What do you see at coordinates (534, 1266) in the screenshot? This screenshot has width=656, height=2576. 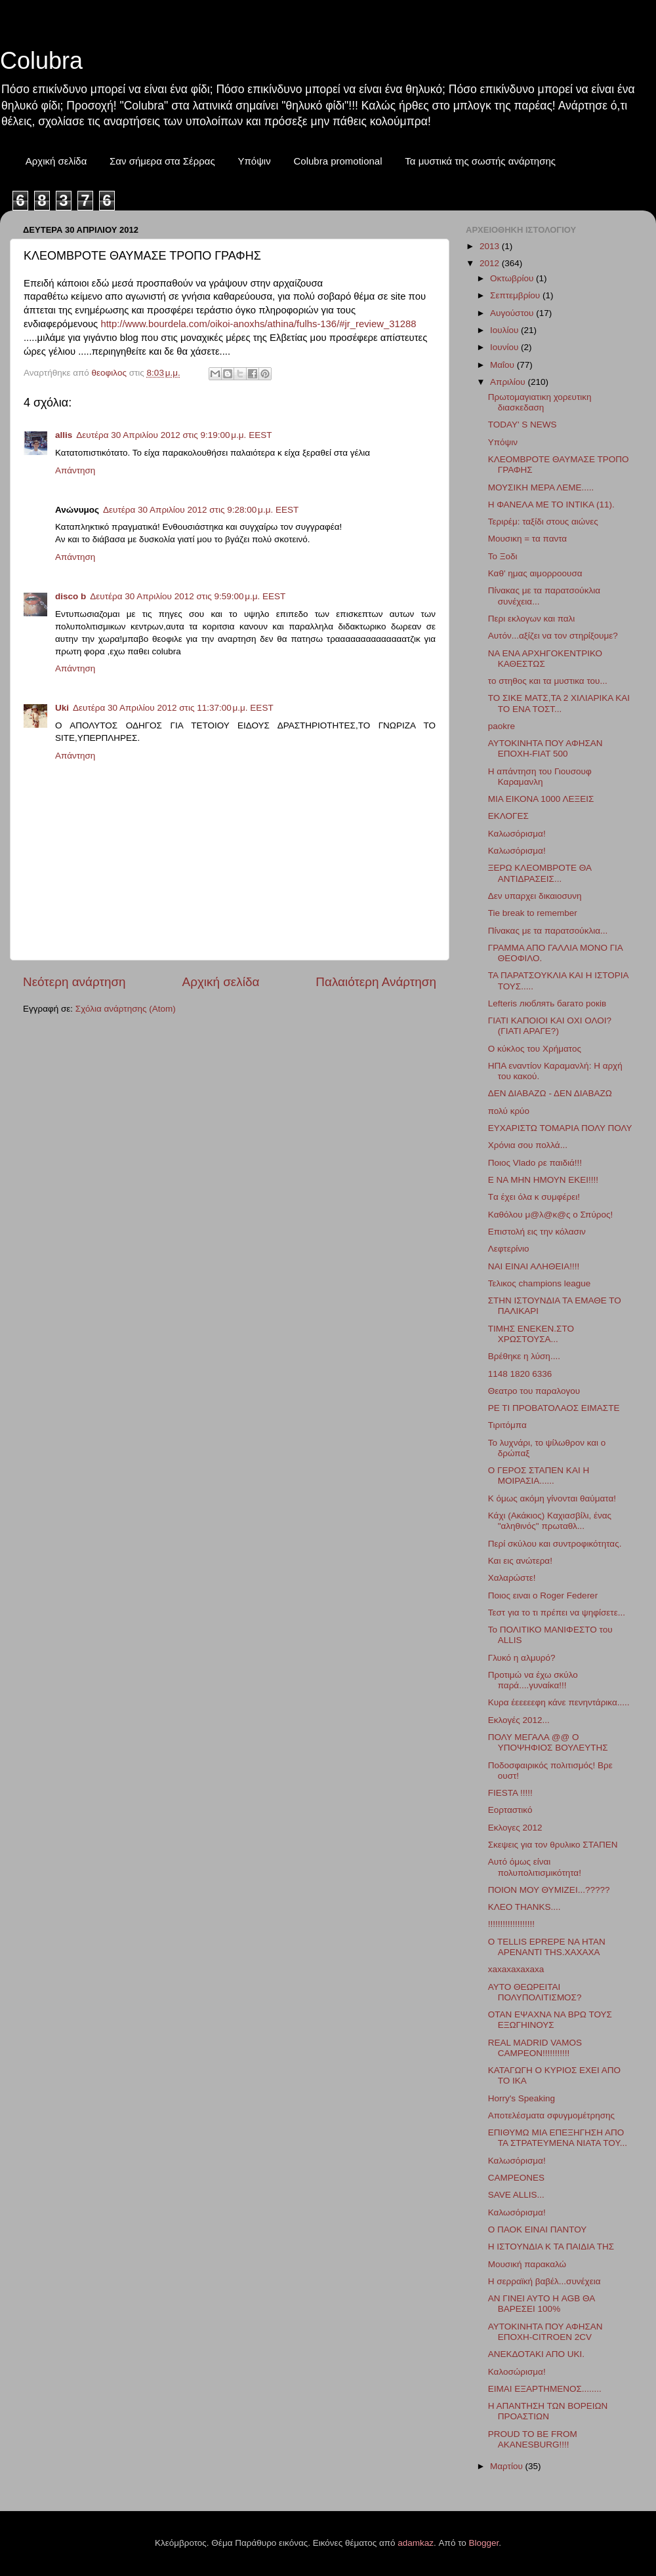 I see `ΝΑΙ ΕΙΝΑΙ ΑΛΗΘΕΙΑ!!!!` at bounding box center [534, 1266].